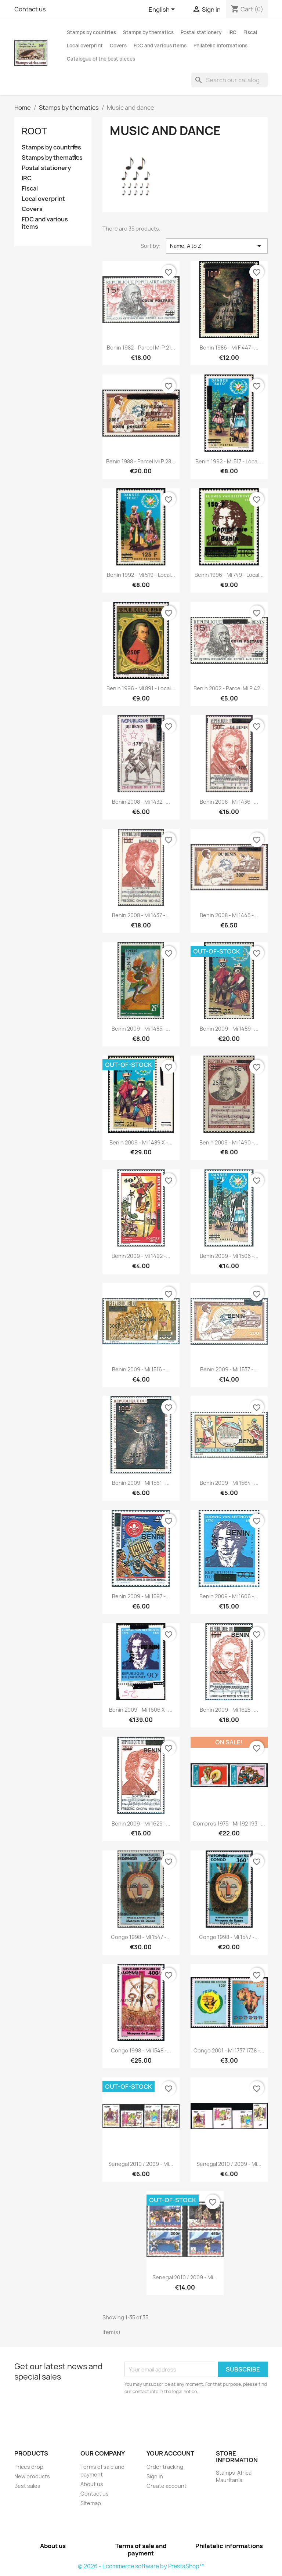 This screenshot has height=2576, width=282. Describe the element at coordinates (229, 80) in the screenshot. I see `[Search]` at that location.